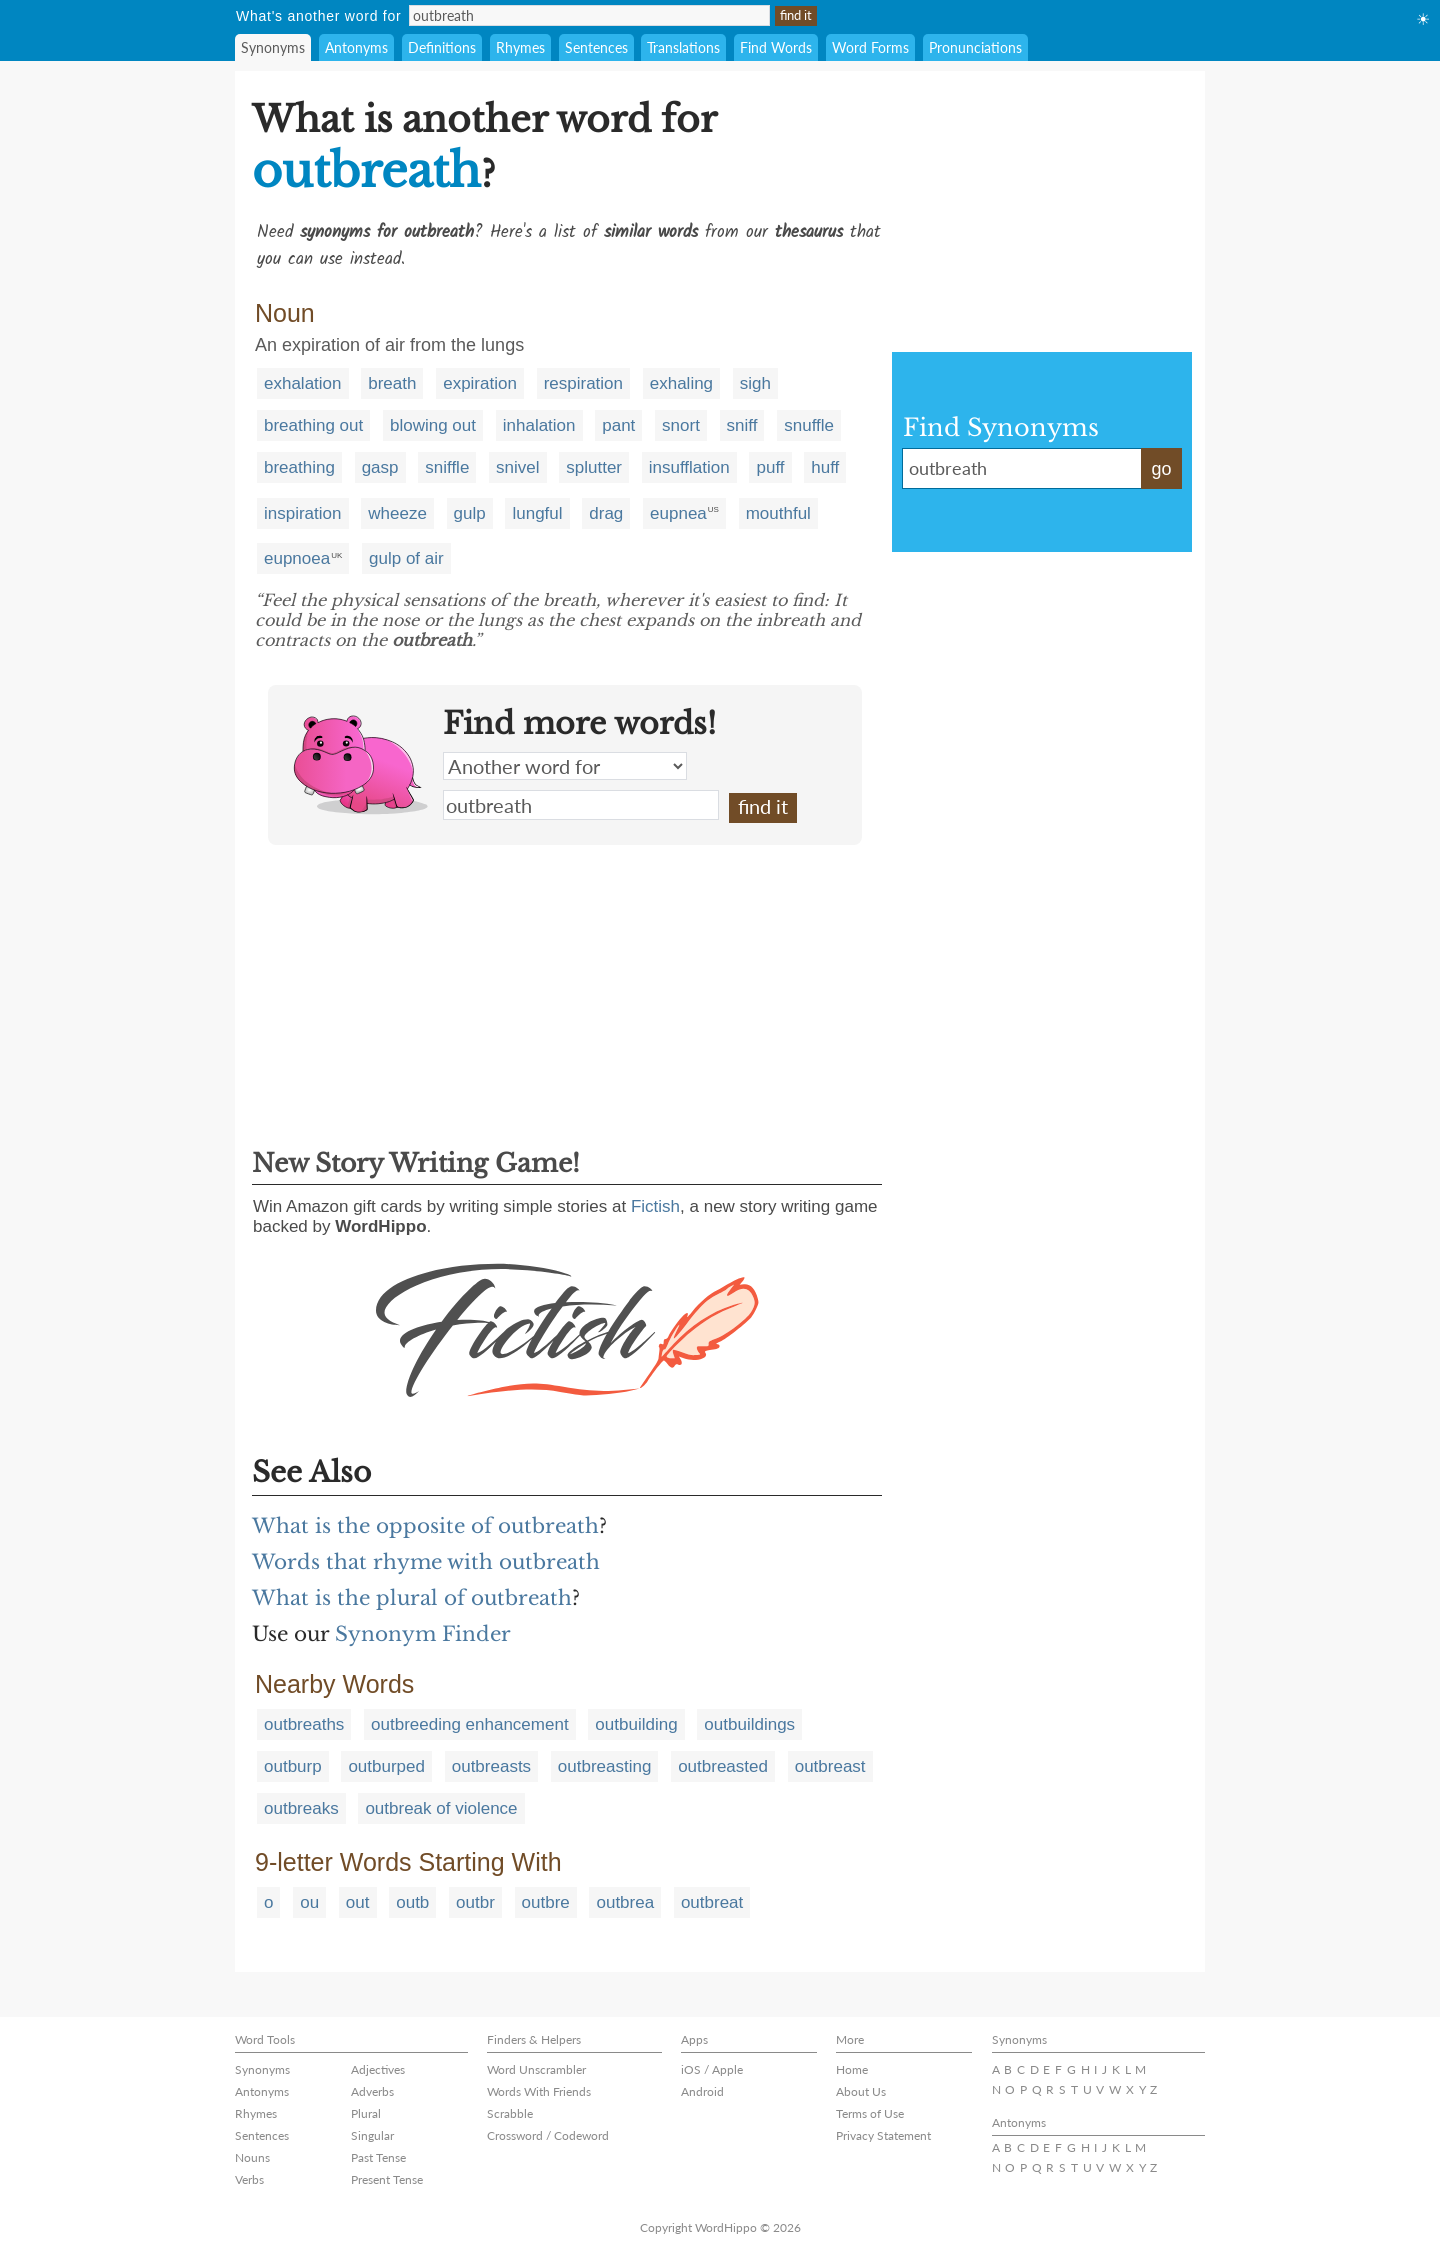 This screenshot has height=2250, width=1440. Describe the element at coordinates (636, 1724) in the screenshot. I see `outbuilding` at that location.